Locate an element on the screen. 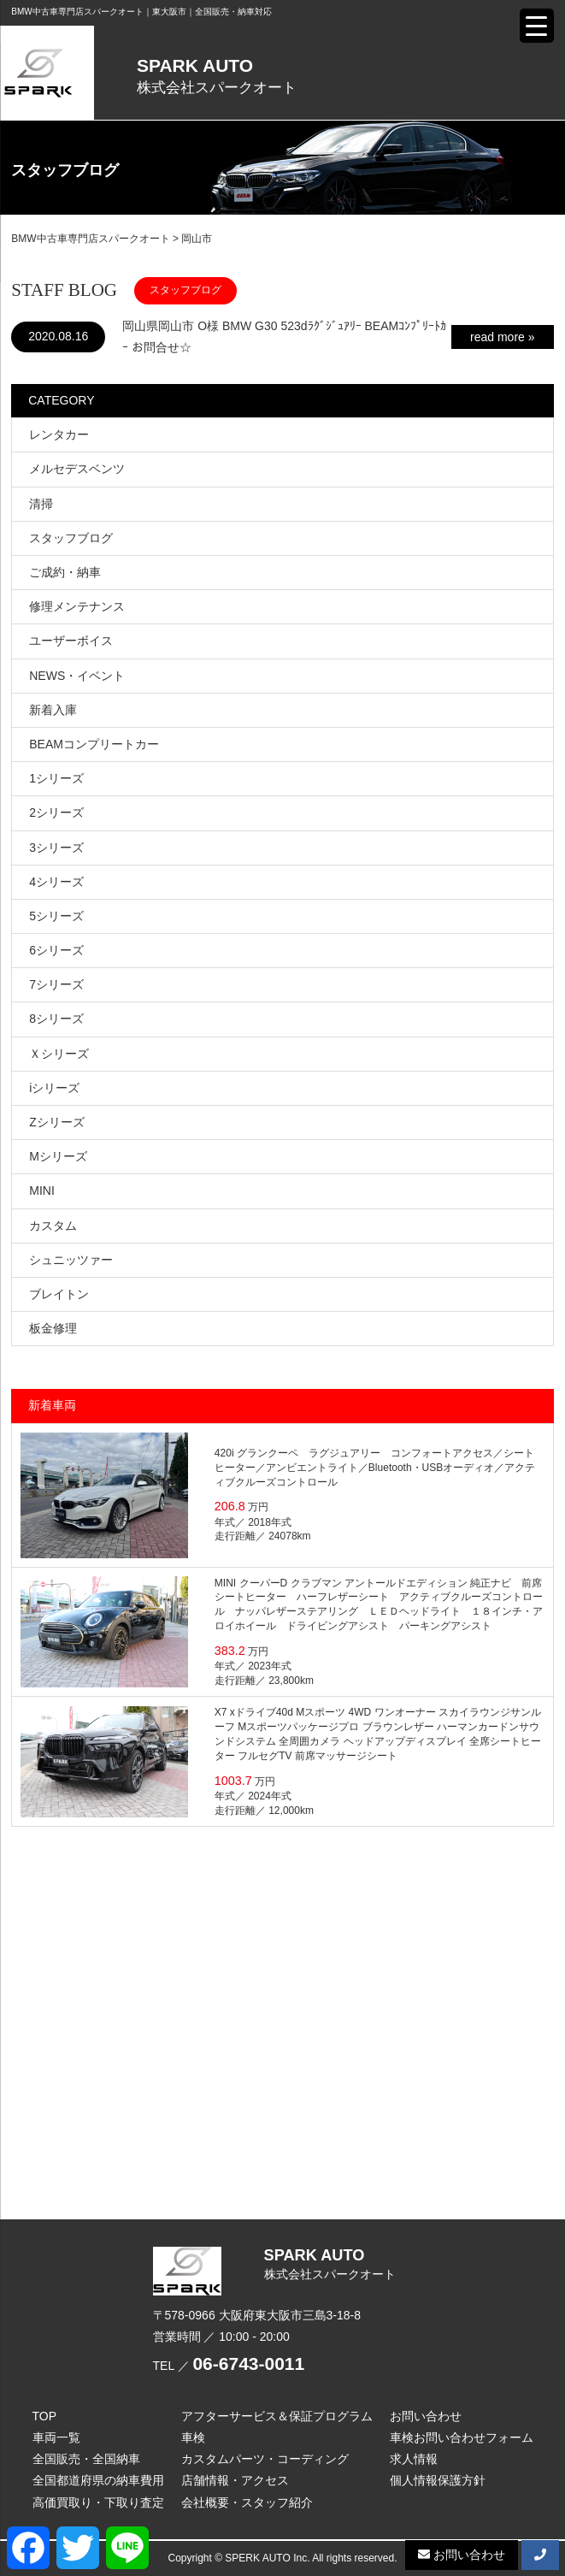  個人情報保護方針 is located at coordinates (438, 2480).